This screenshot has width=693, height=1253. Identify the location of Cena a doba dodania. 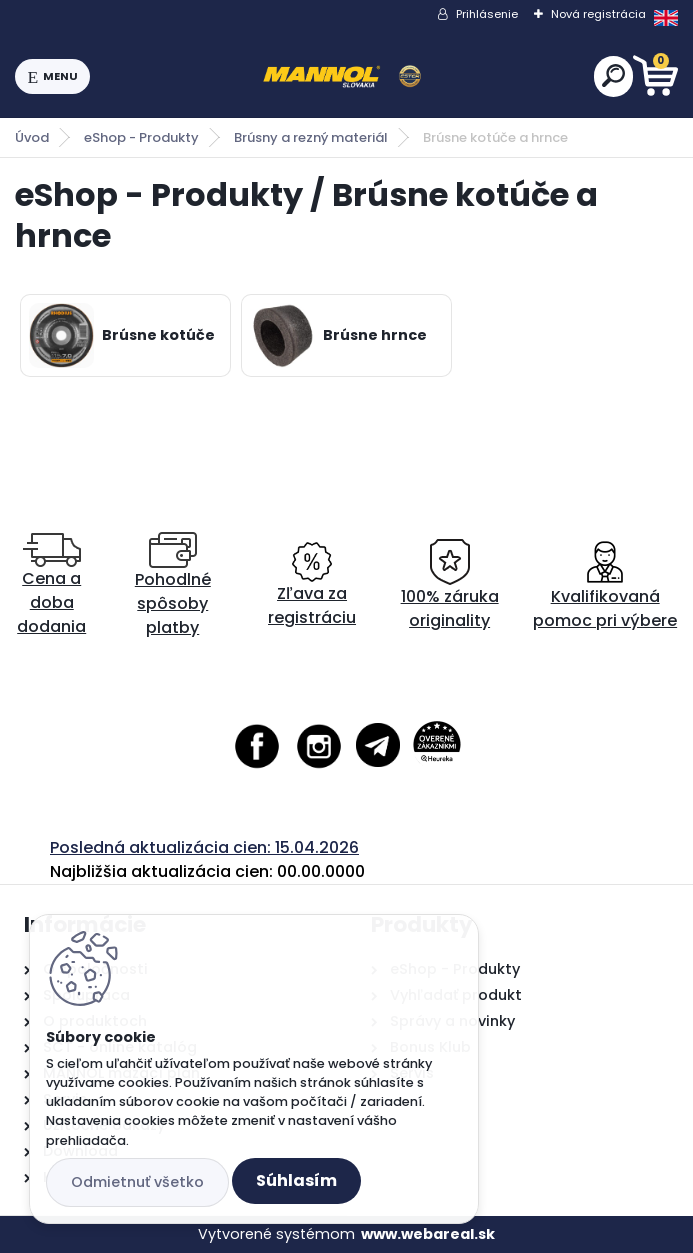
(51, 585).